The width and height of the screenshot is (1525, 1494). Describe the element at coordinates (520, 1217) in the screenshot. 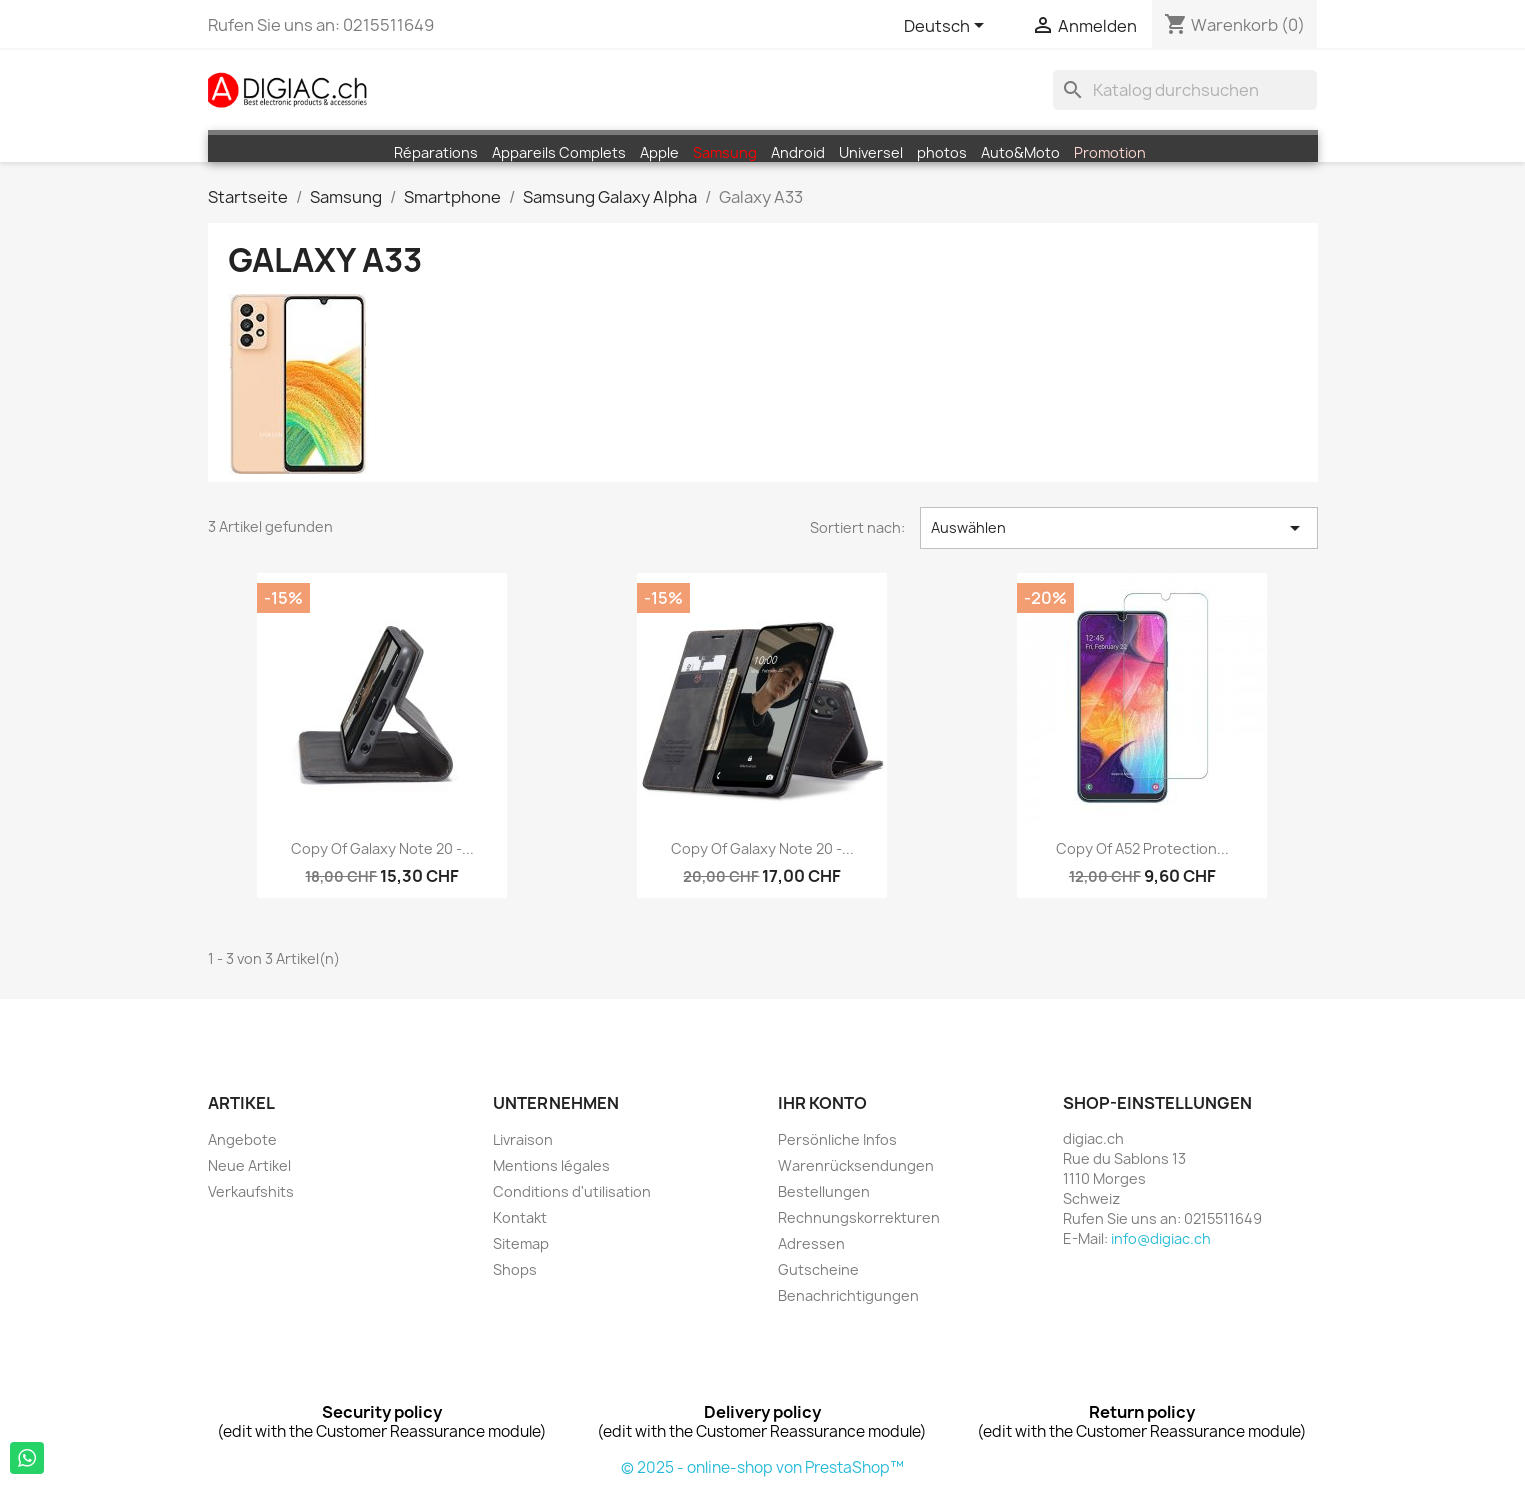

I see `Kontakt` at that location.